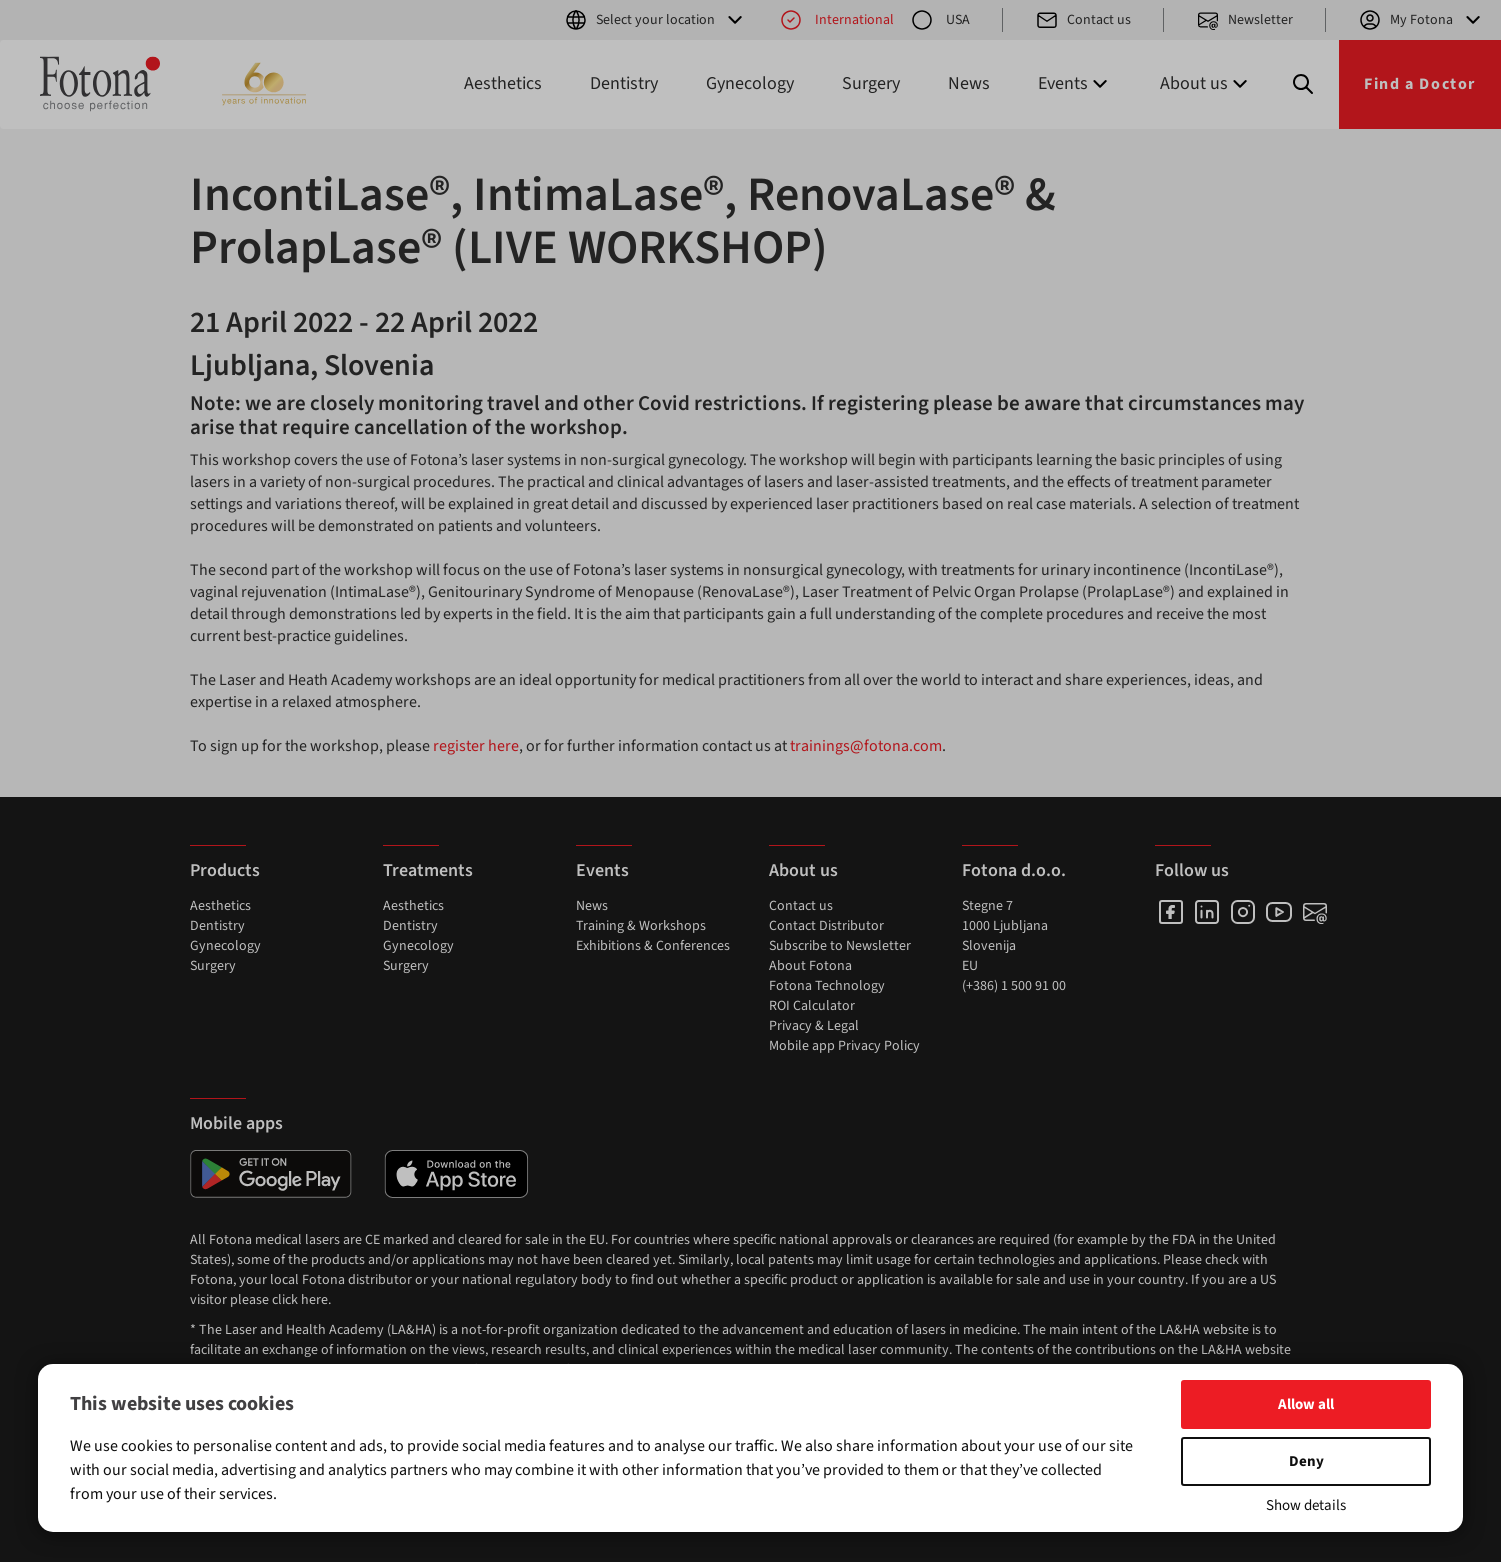  What do you see at coordinates (655, 20) in the screenshot?
I see `Select your location [button]` at bounding box center [655, 20].